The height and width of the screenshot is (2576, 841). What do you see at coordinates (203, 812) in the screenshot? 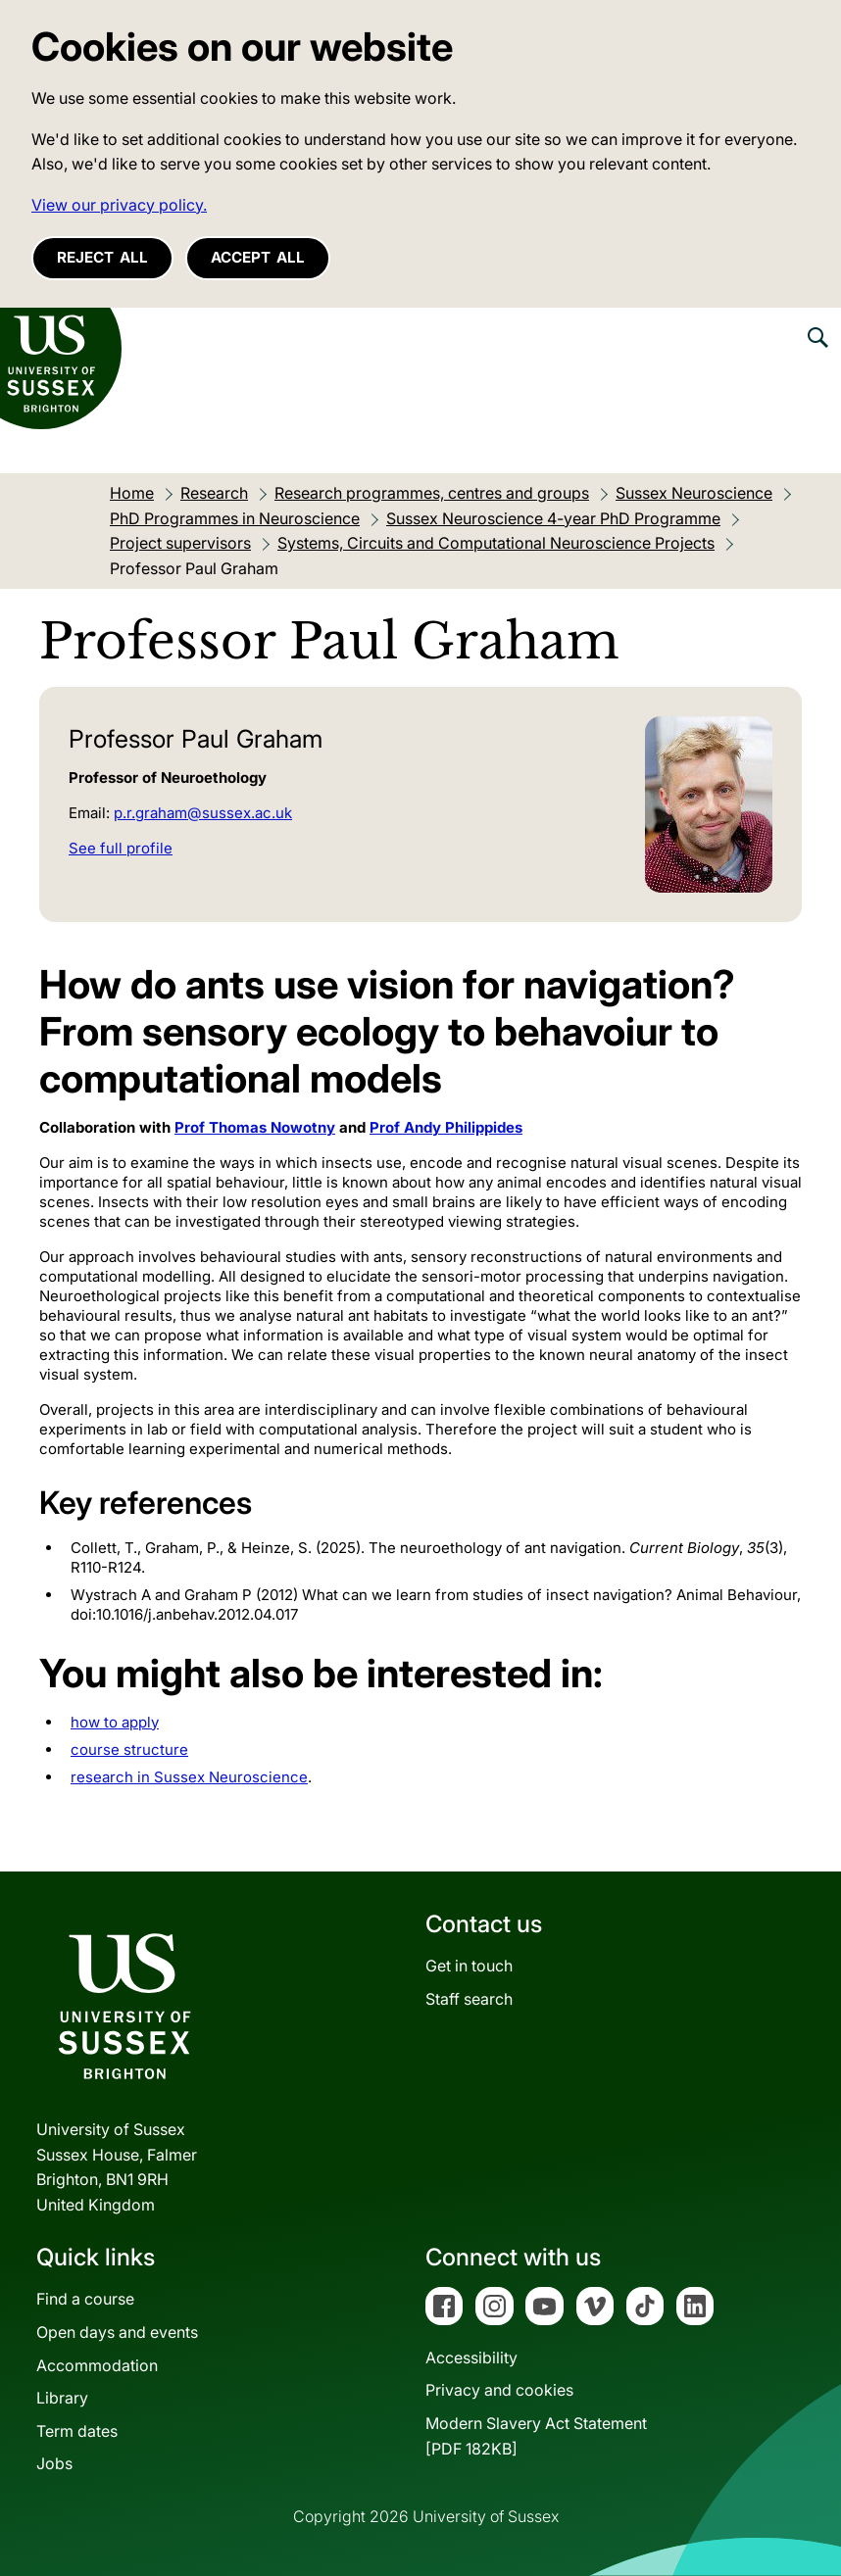
I see `p.r.graham@sussex.ac.uk` at bounding box center [203, 812].